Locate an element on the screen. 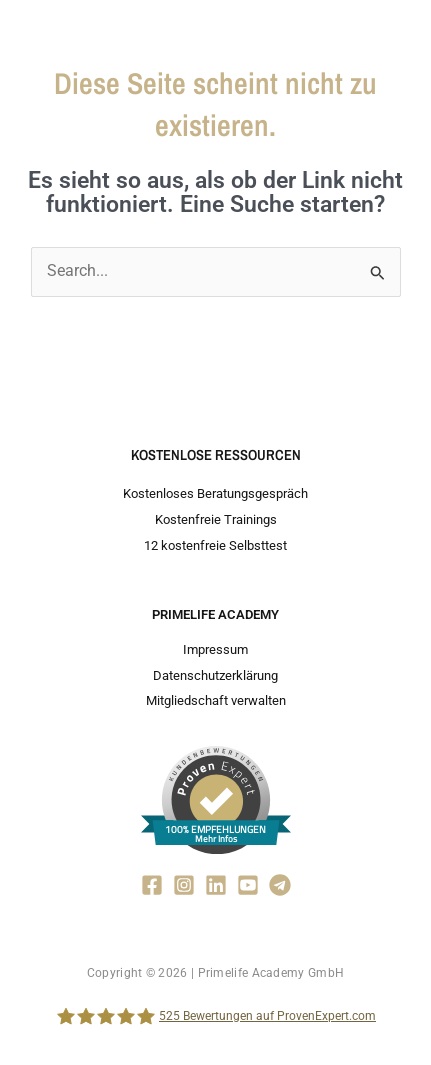  Mitgliedschaft verwalten is located at coordinates (216, 700).